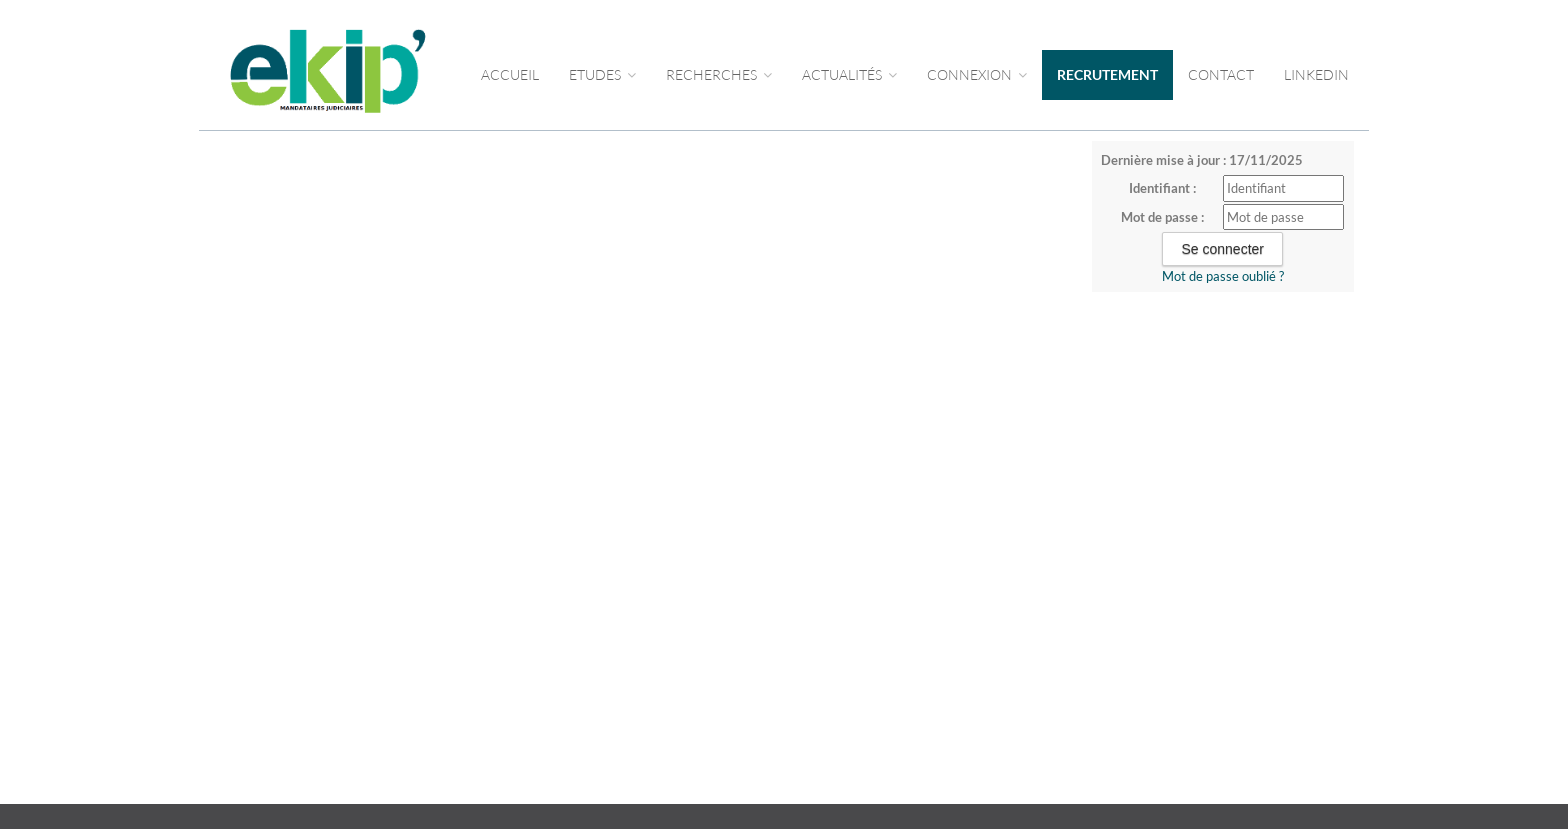  What do you see at coordinates (1316, 74) in the screenshot?
I see `LINKEDIN` at bounding box center [1316, 74].